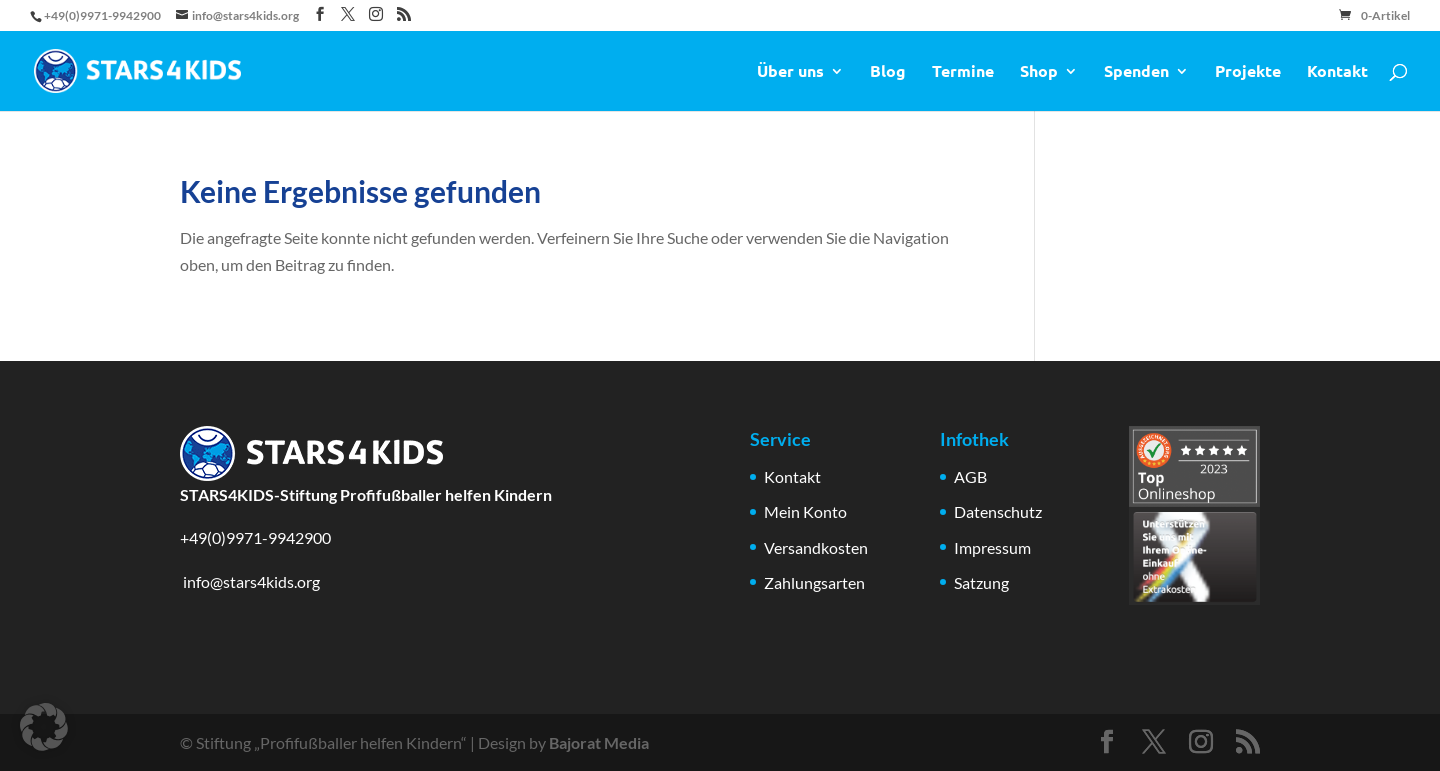  What do you see at coordinates (599, 742) in the screenshot?
I see `Bajorat Media` at bounding box center [599, 742].